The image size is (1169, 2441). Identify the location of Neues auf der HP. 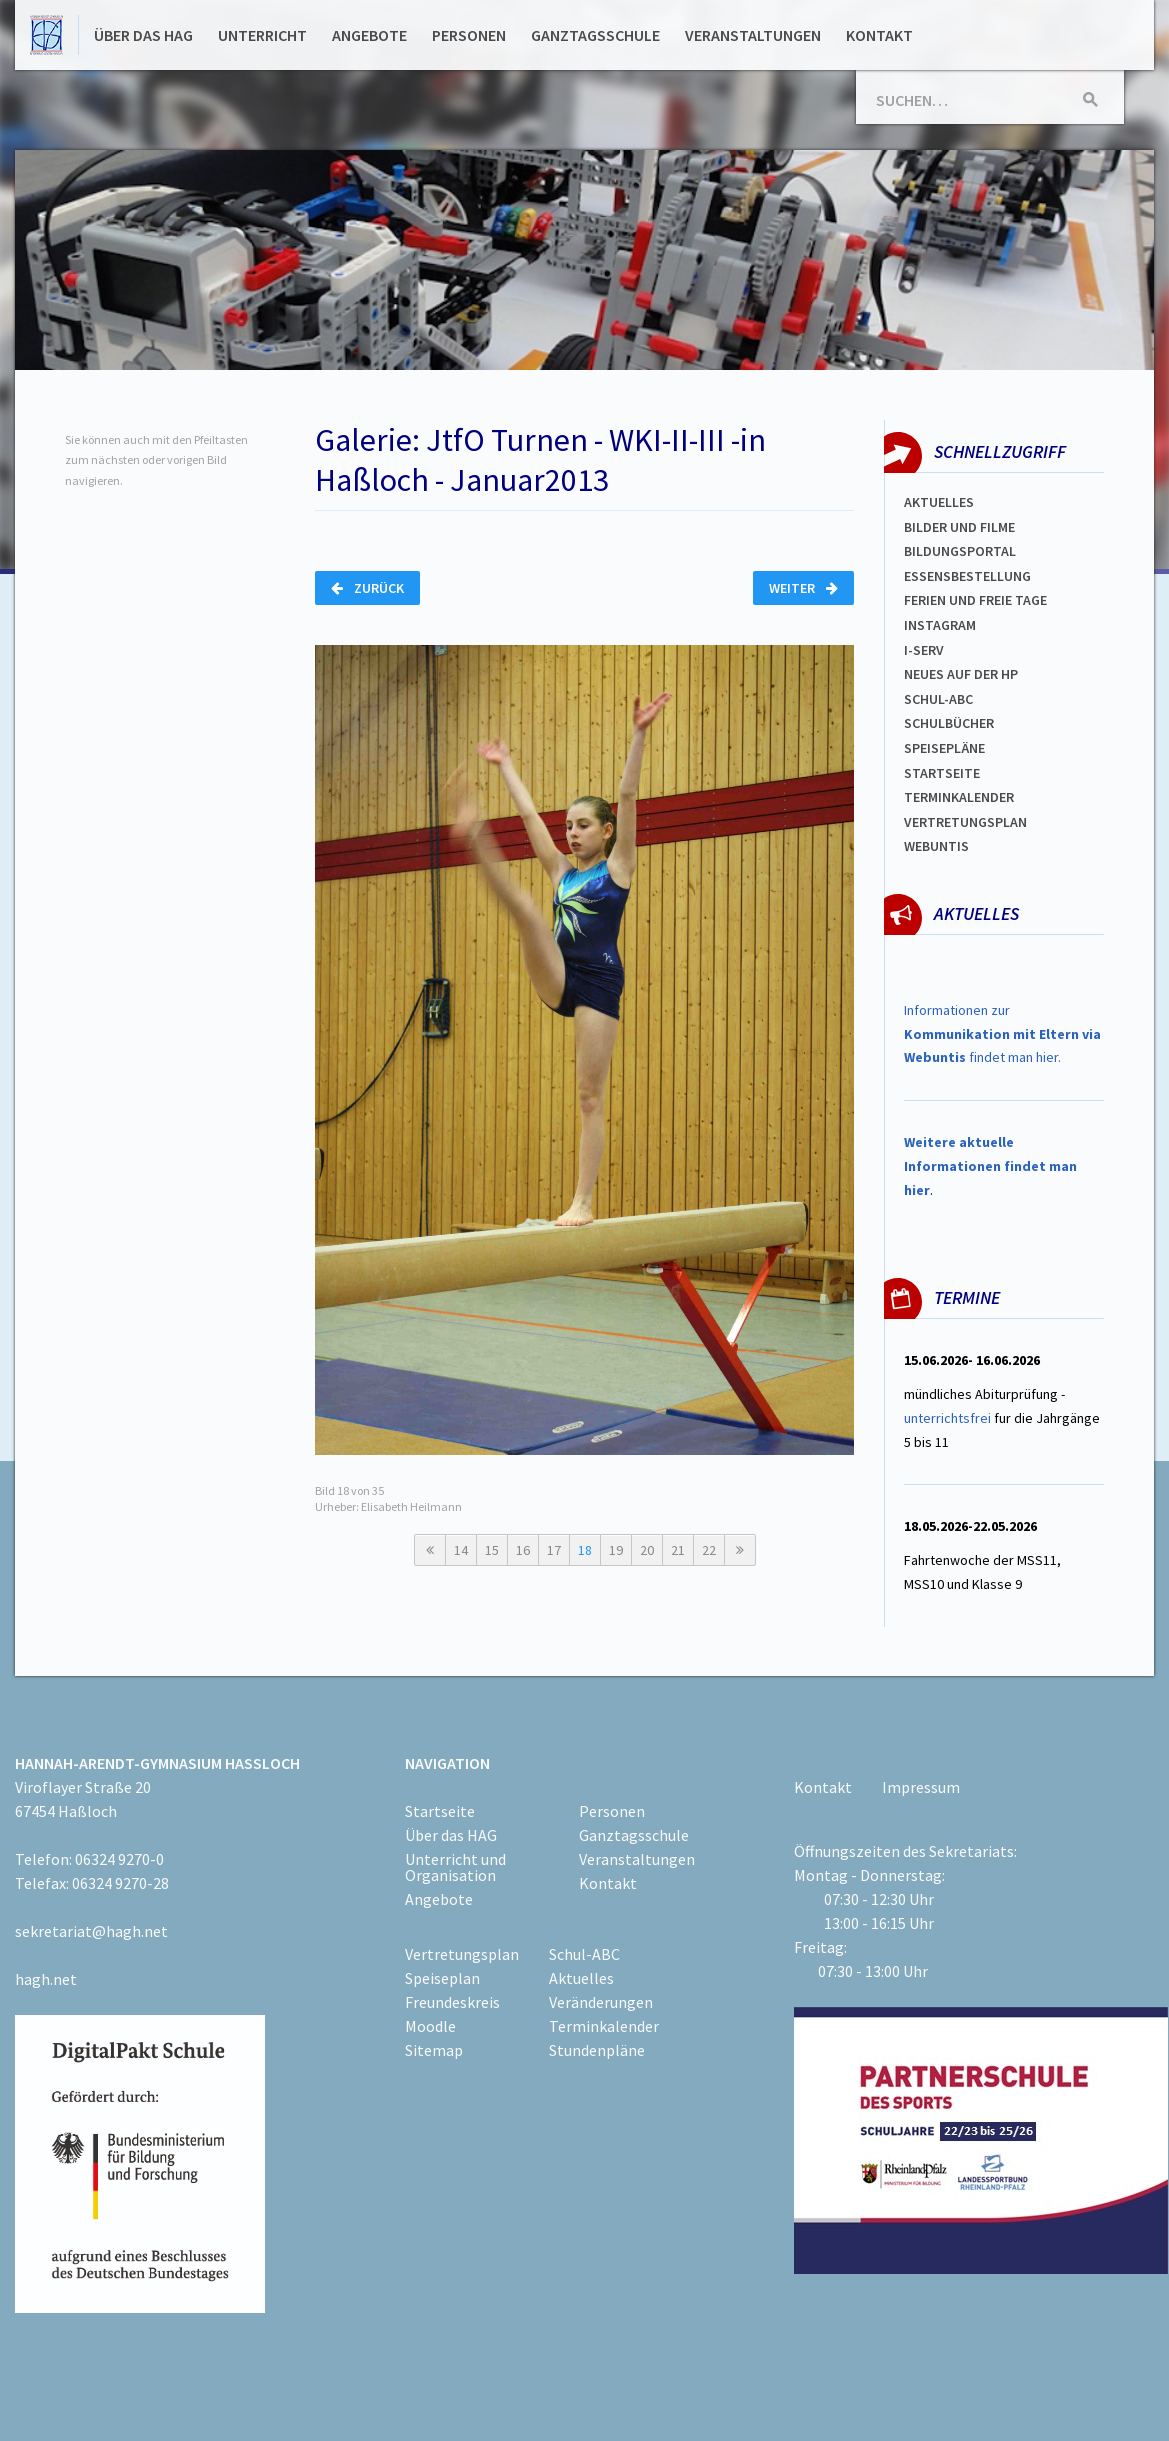
(961, 674).